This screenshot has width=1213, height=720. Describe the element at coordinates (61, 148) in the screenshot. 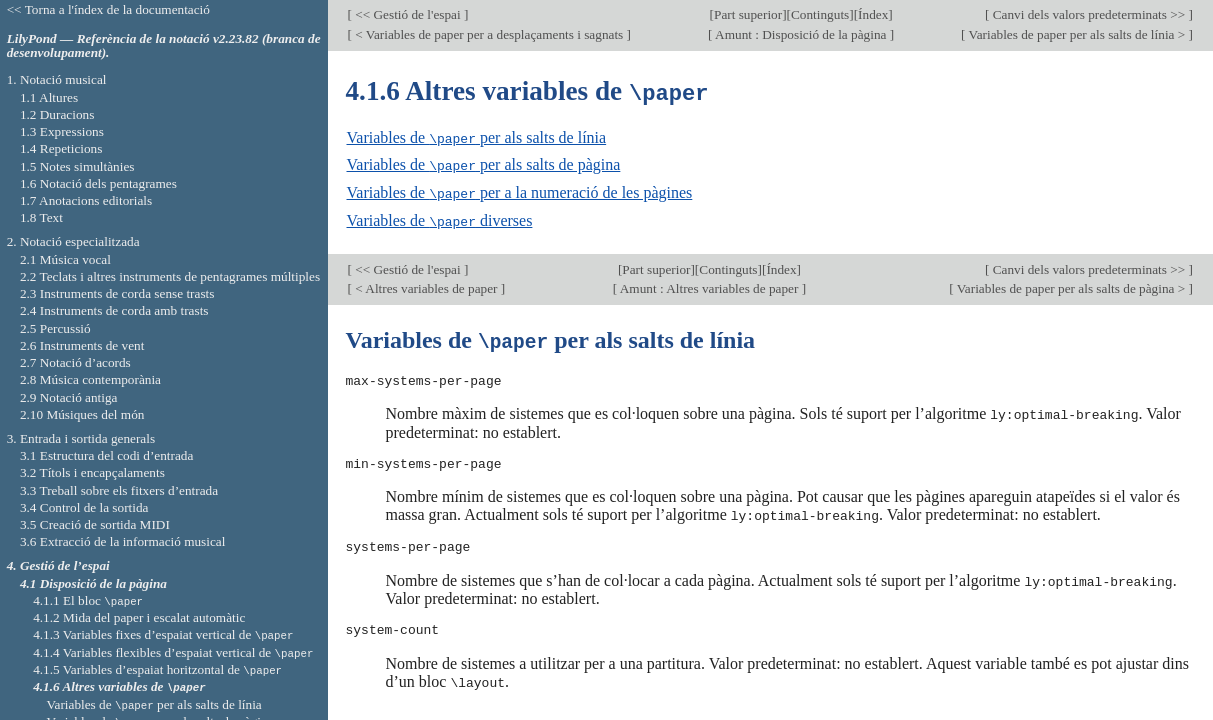

I see `1.4 Repeticions` at that location.